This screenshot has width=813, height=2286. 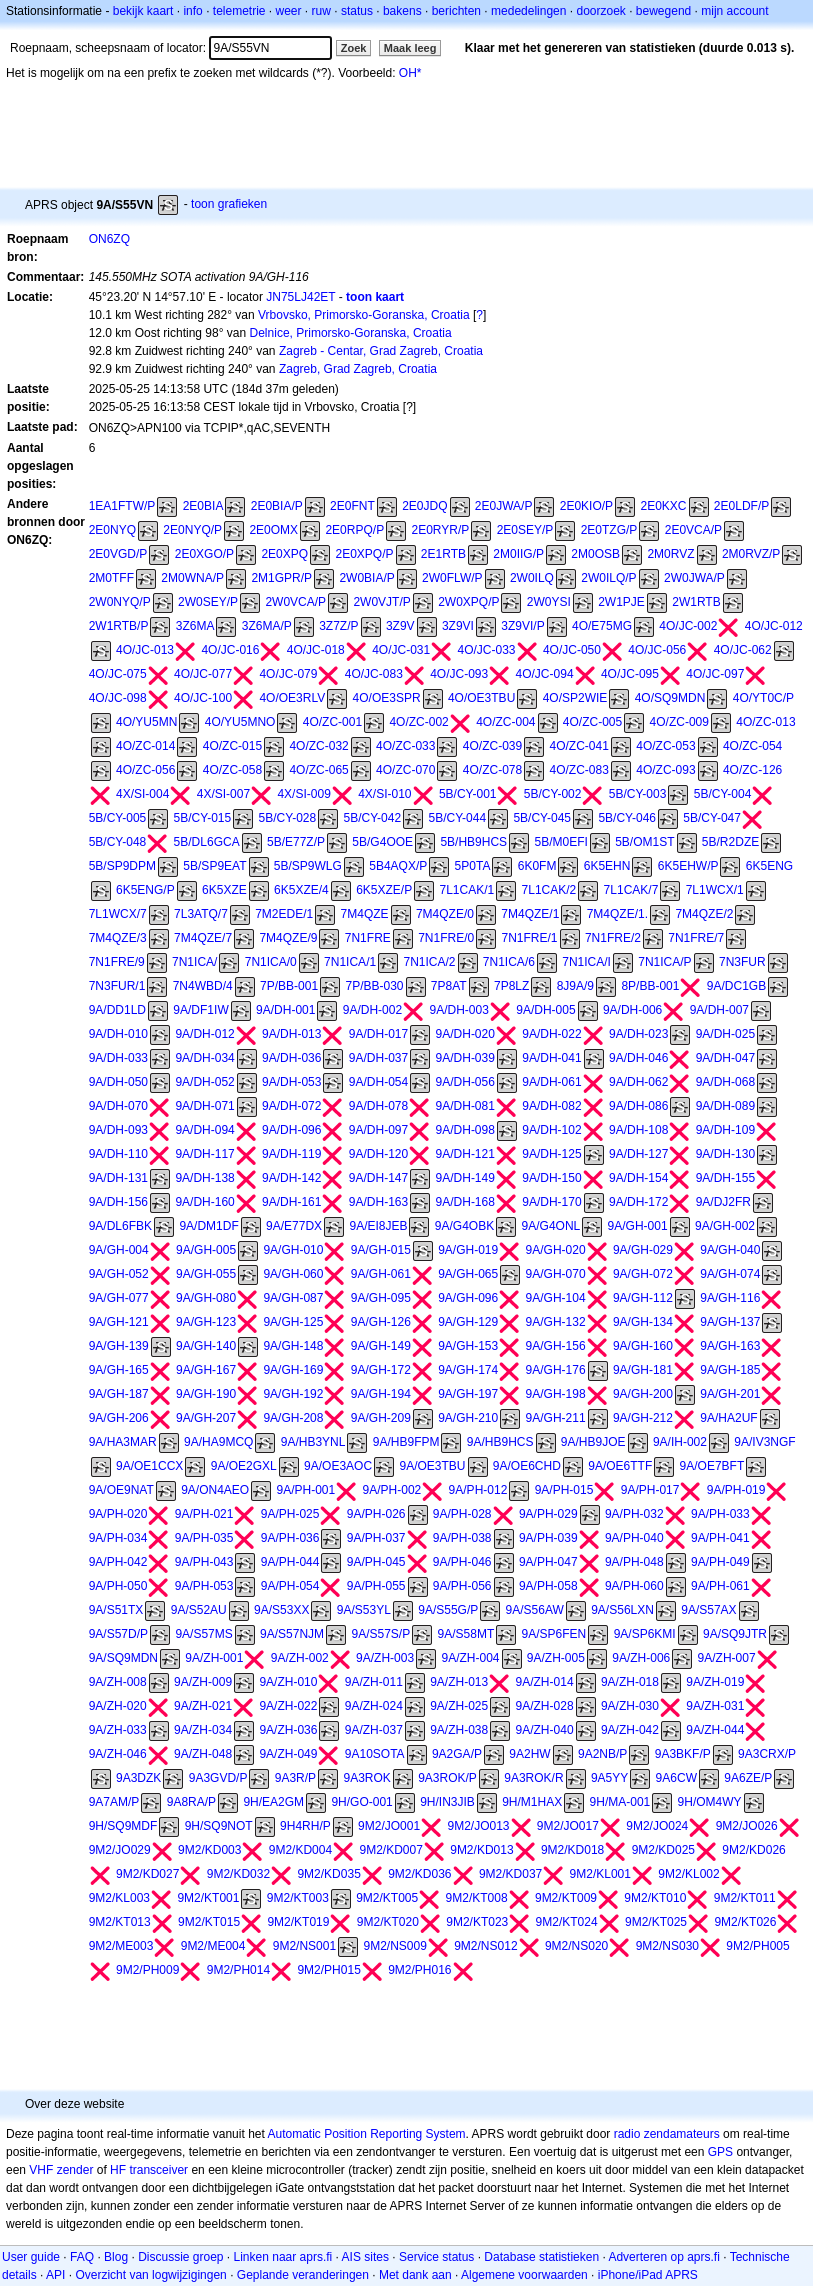 What do you see at coordinates (419, 1874) in the screenshot?
I see `9M2/KD036` at bounding box center [419, 1874].